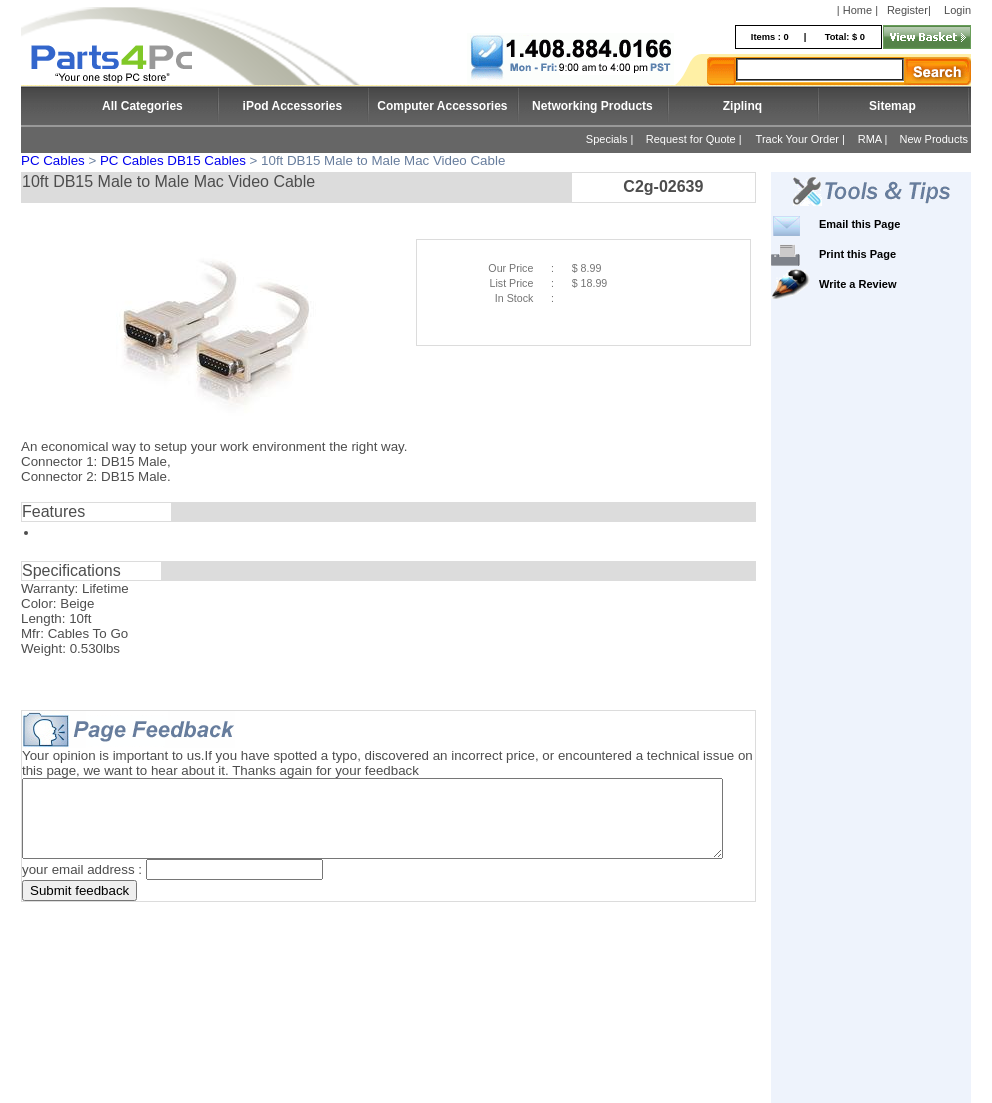 This screenshot has height=1103, width=992. What do you see at coordinates (53, 160) in the screenshot?
I see `PC Cables` at bounding box center [53, 160].